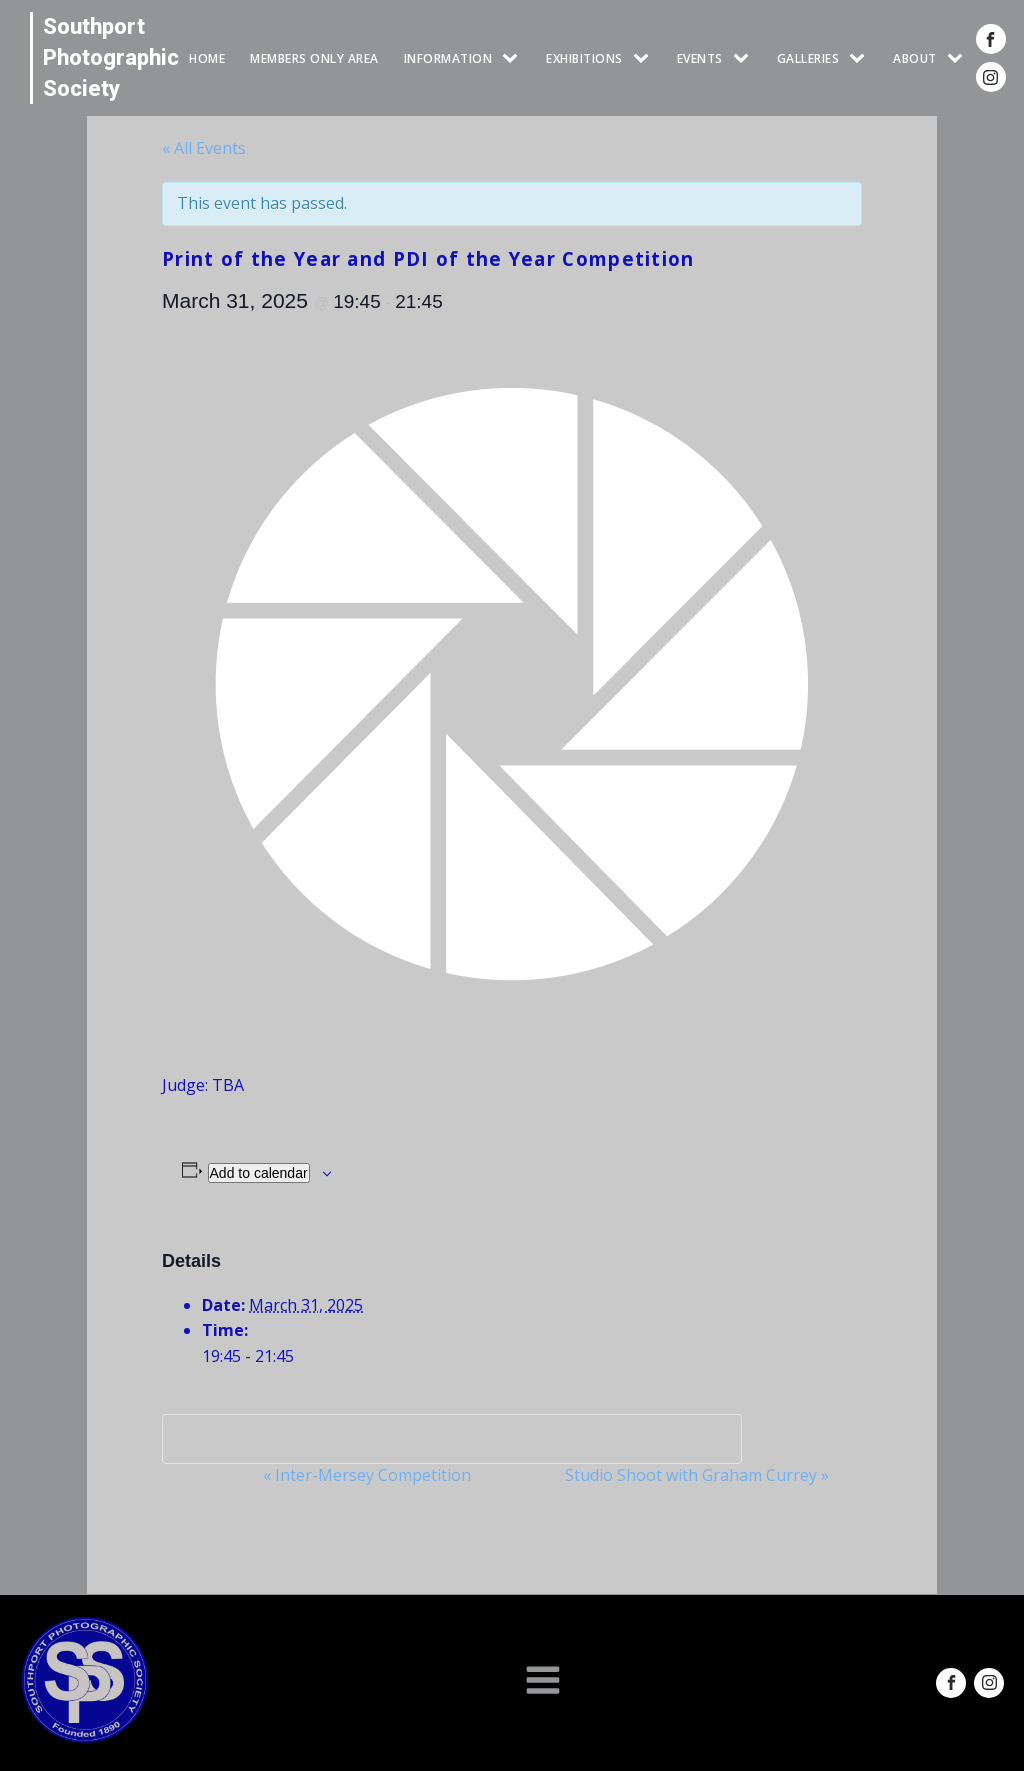 This screenshot has height=1771, width=1024. I want to click on Events, so click(700, 58).